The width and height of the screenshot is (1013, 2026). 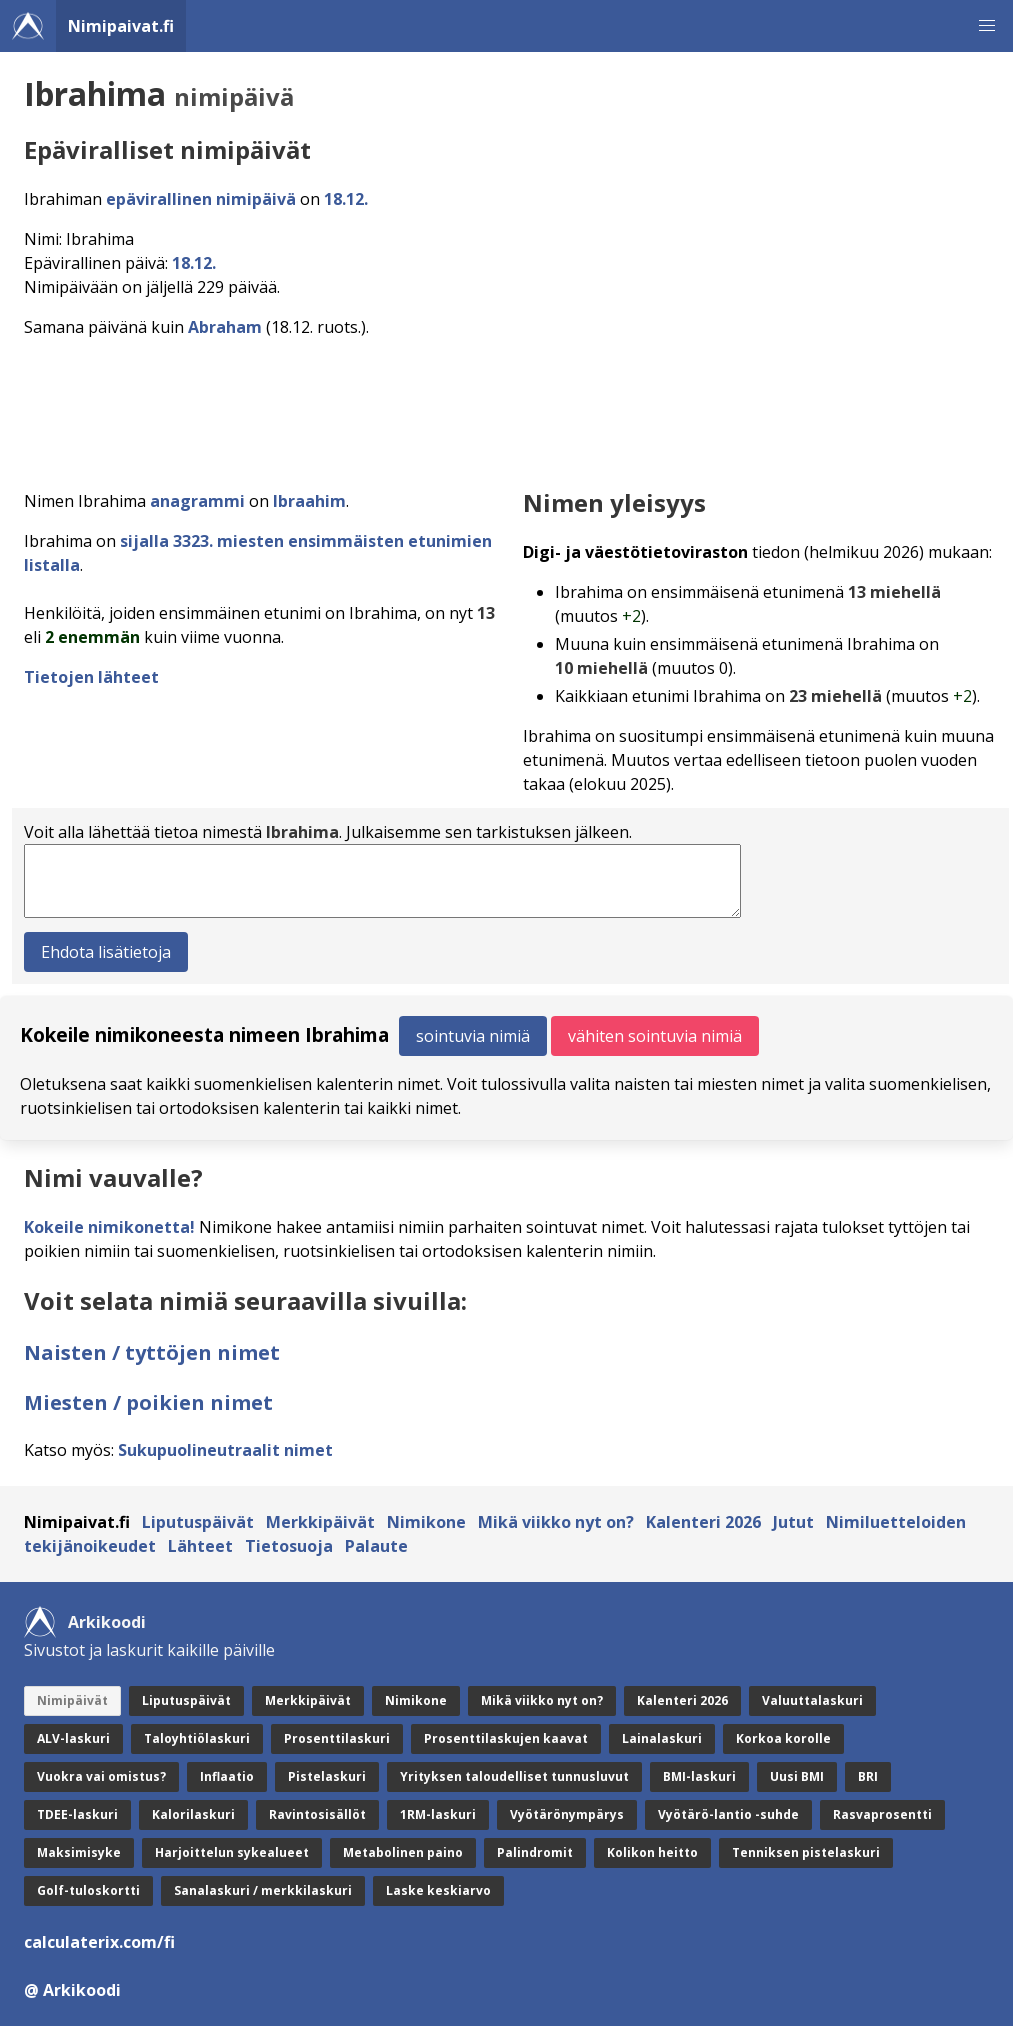 What do you see at coordinates (101, 1776) in the screenshot?
I see `Vuokra vai omistus?` at bounding box center [101, 1776].